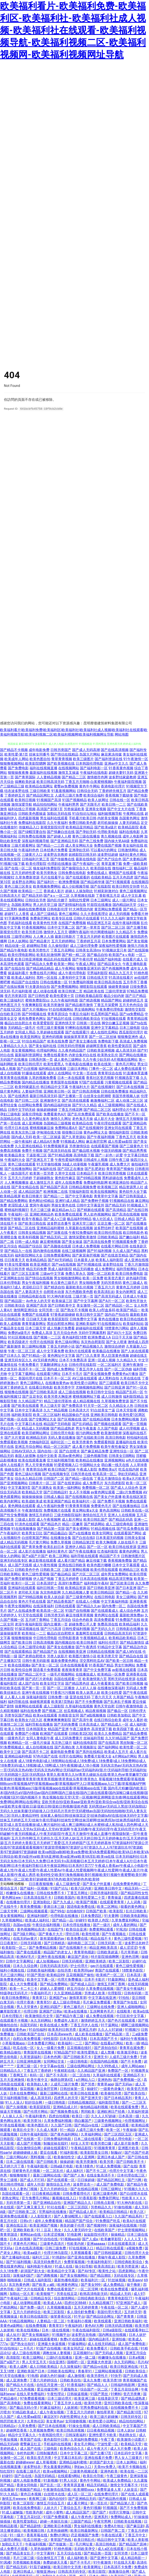 The image size is (149, 2576). Describe the element at coordinates (27, 2007) in the screenshot. I see `男人天堂黄色` at that location.